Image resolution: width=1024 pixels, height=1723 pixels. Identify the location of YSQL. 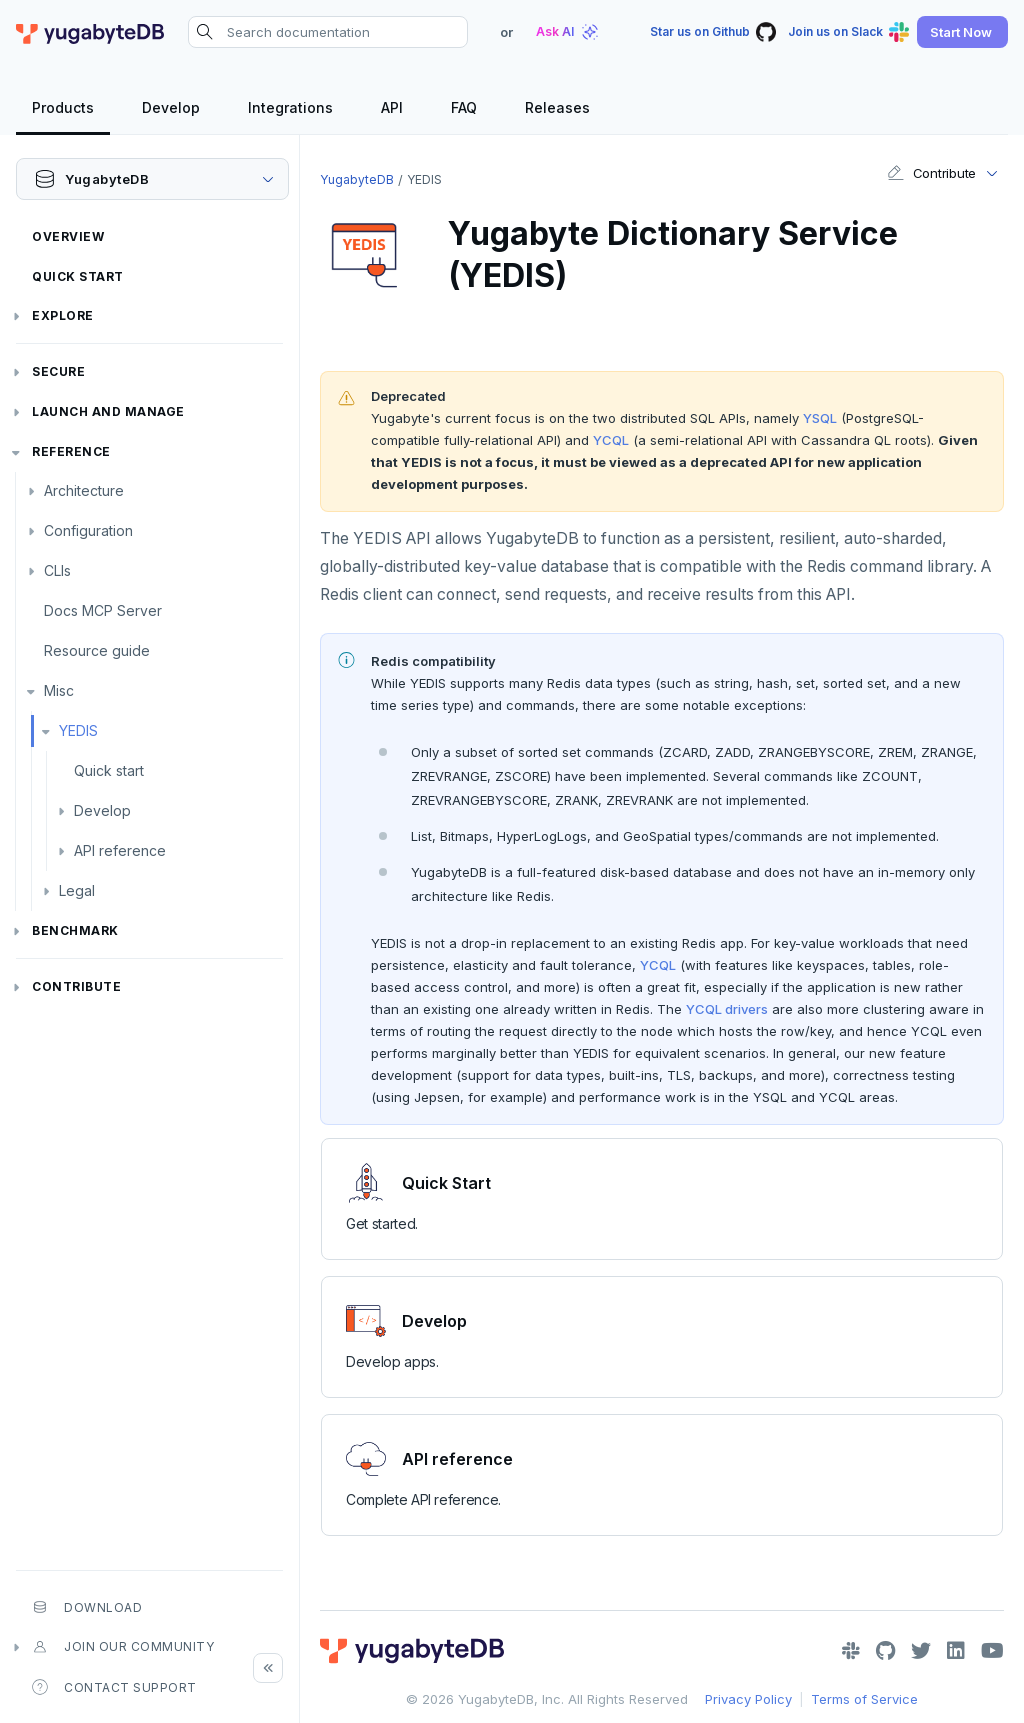
(820, 418).